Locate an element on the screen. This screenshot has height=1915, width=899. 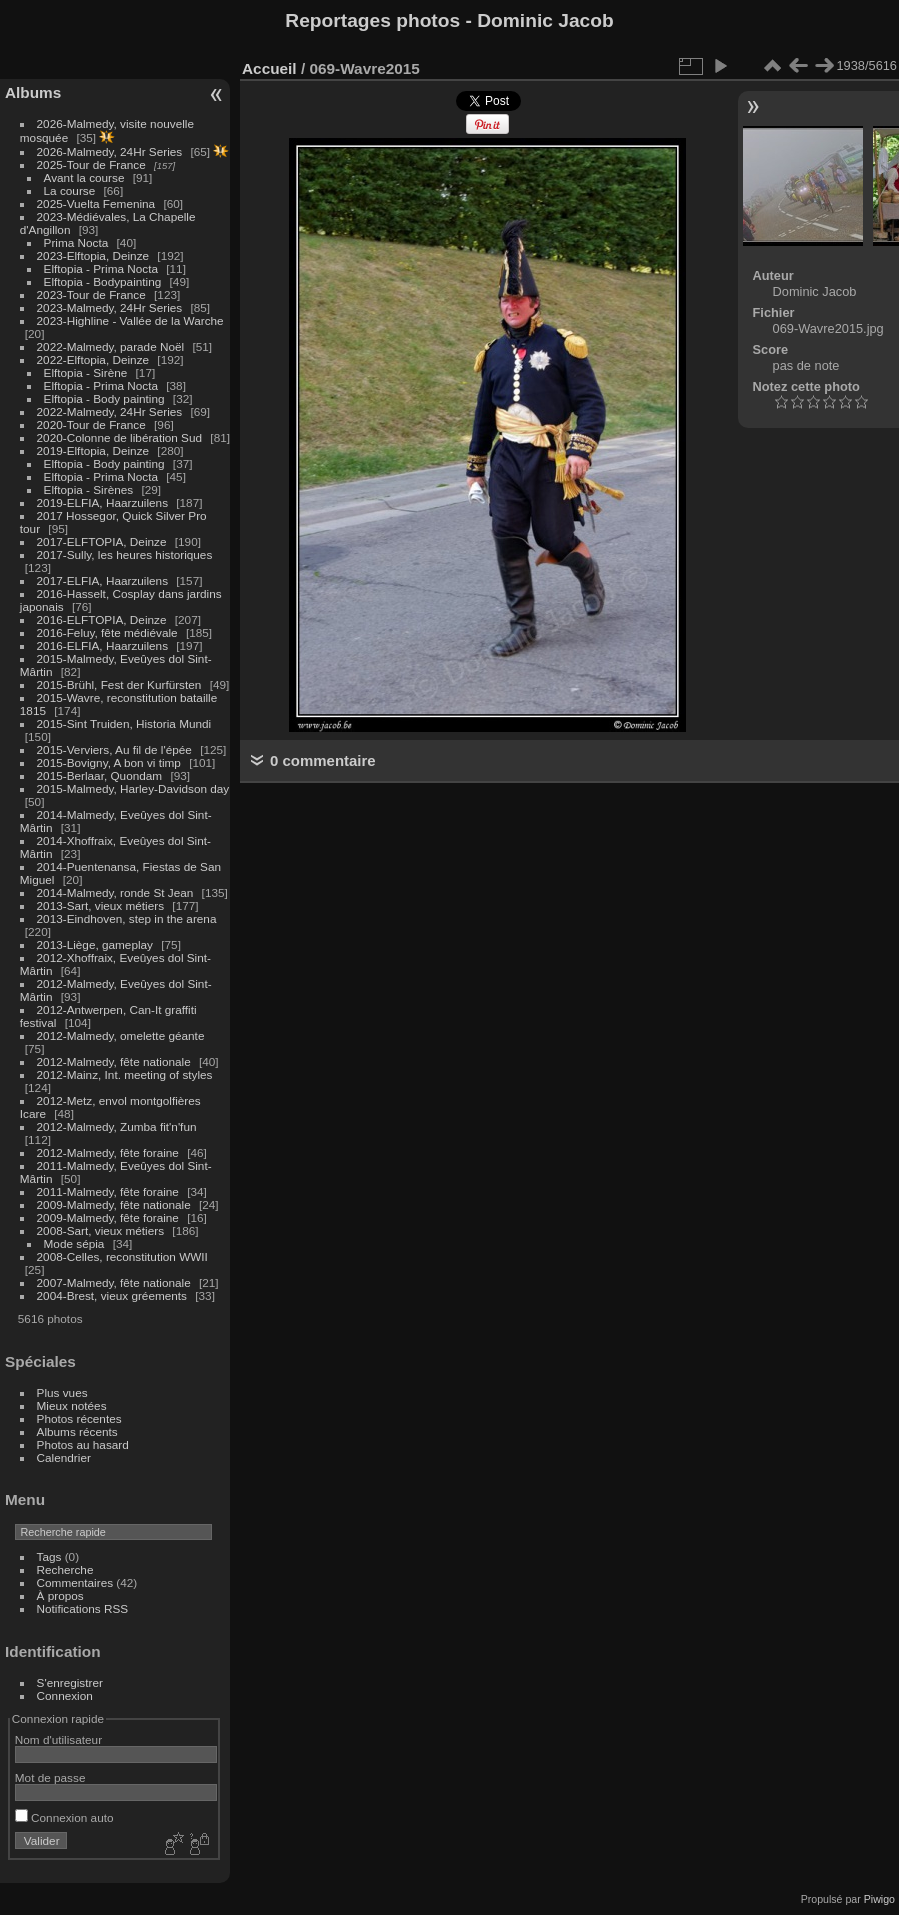
Commentaires is located at coordinates (75, 1582).